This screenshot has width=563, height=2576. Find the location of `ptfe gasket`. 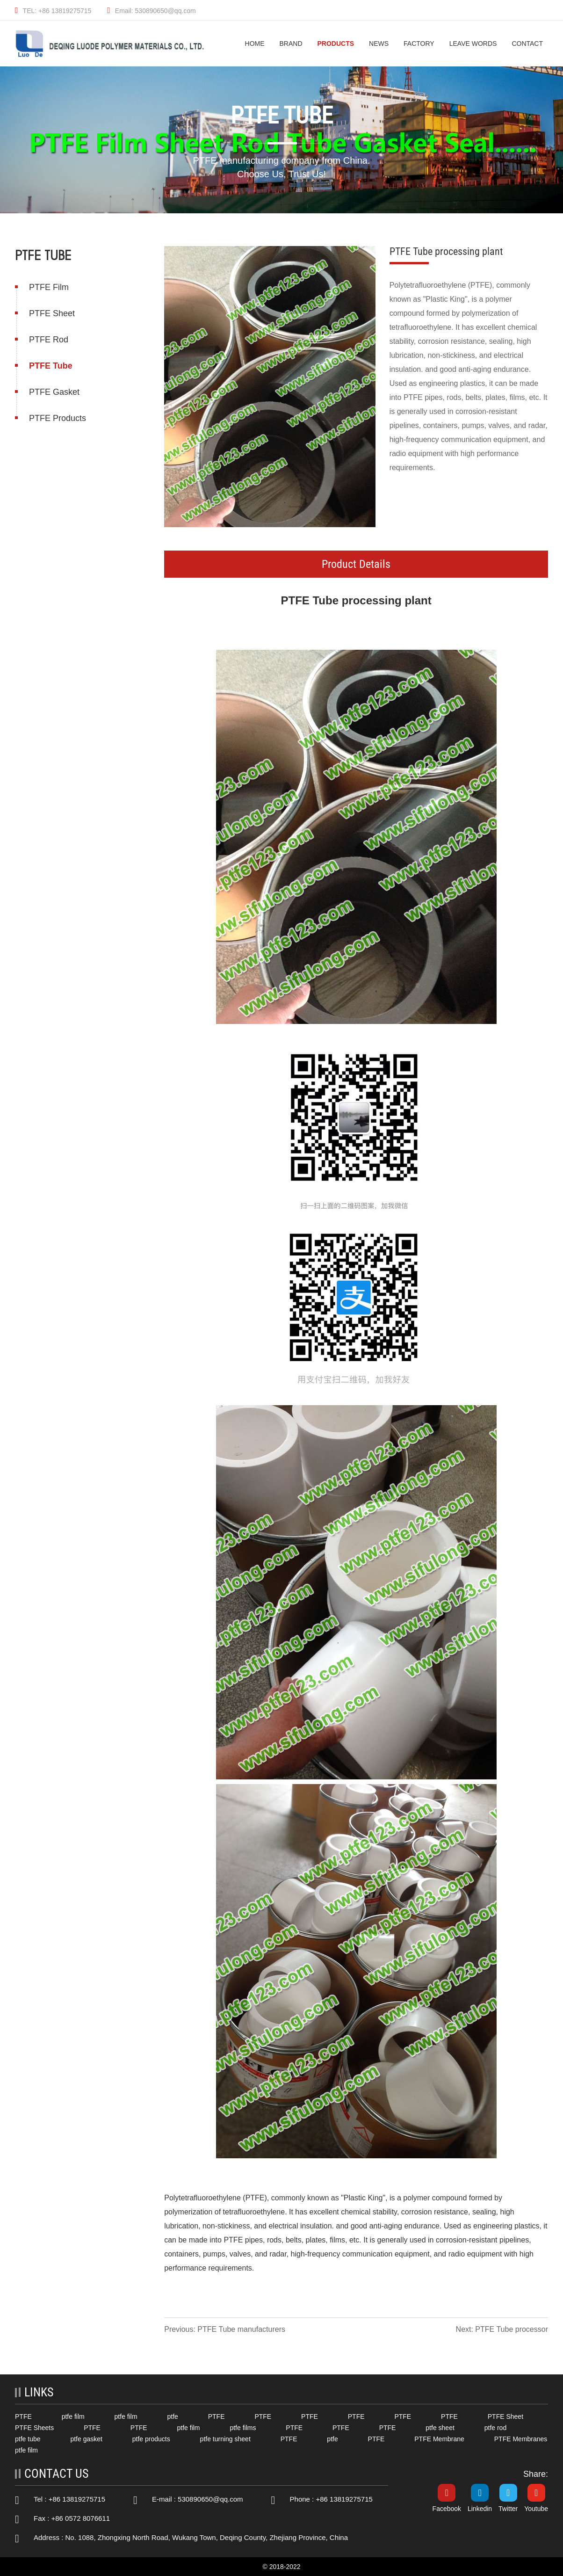

ptfe gasket is located at coordinates (86, 2439).